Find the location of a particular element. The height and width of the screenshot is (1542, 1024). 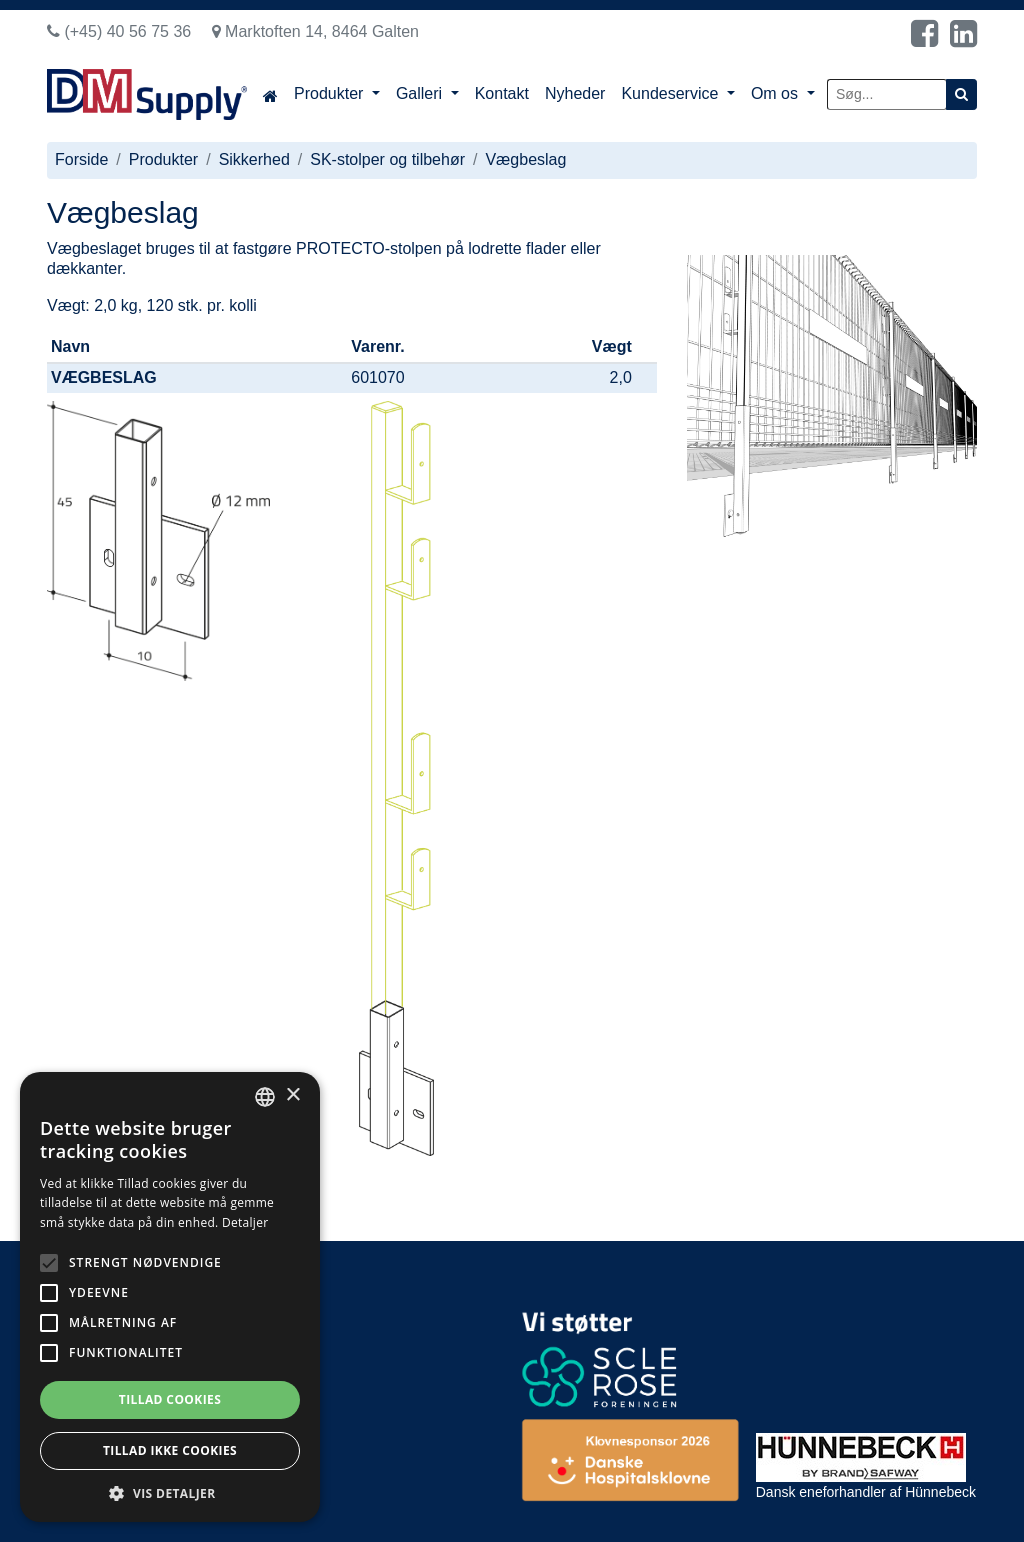

Nyheder is located at coordinates (575, 93).